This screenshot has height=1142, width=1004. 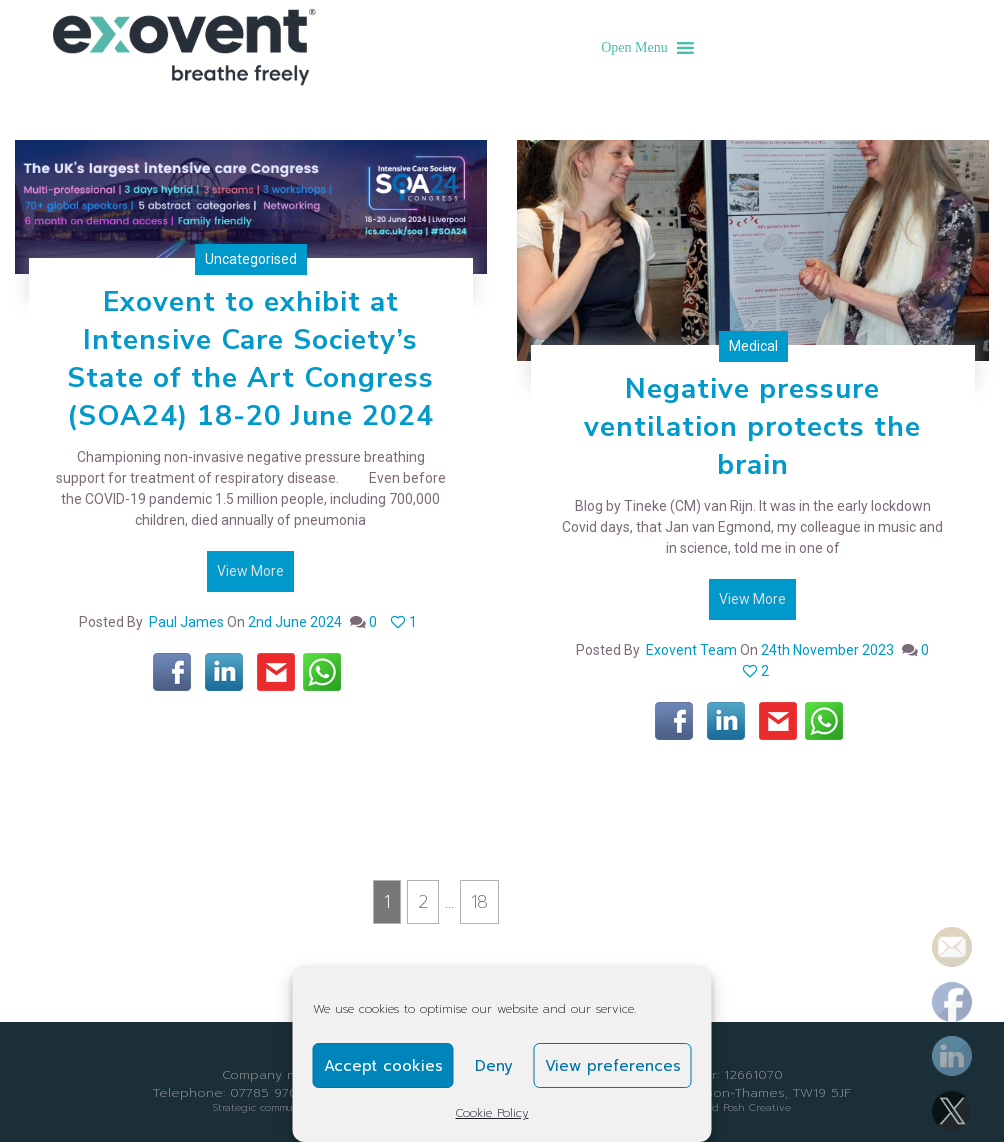 What do you see at coordinates (479, 902) in the screenshot?
I see `18` at bounding box center [479, 902].